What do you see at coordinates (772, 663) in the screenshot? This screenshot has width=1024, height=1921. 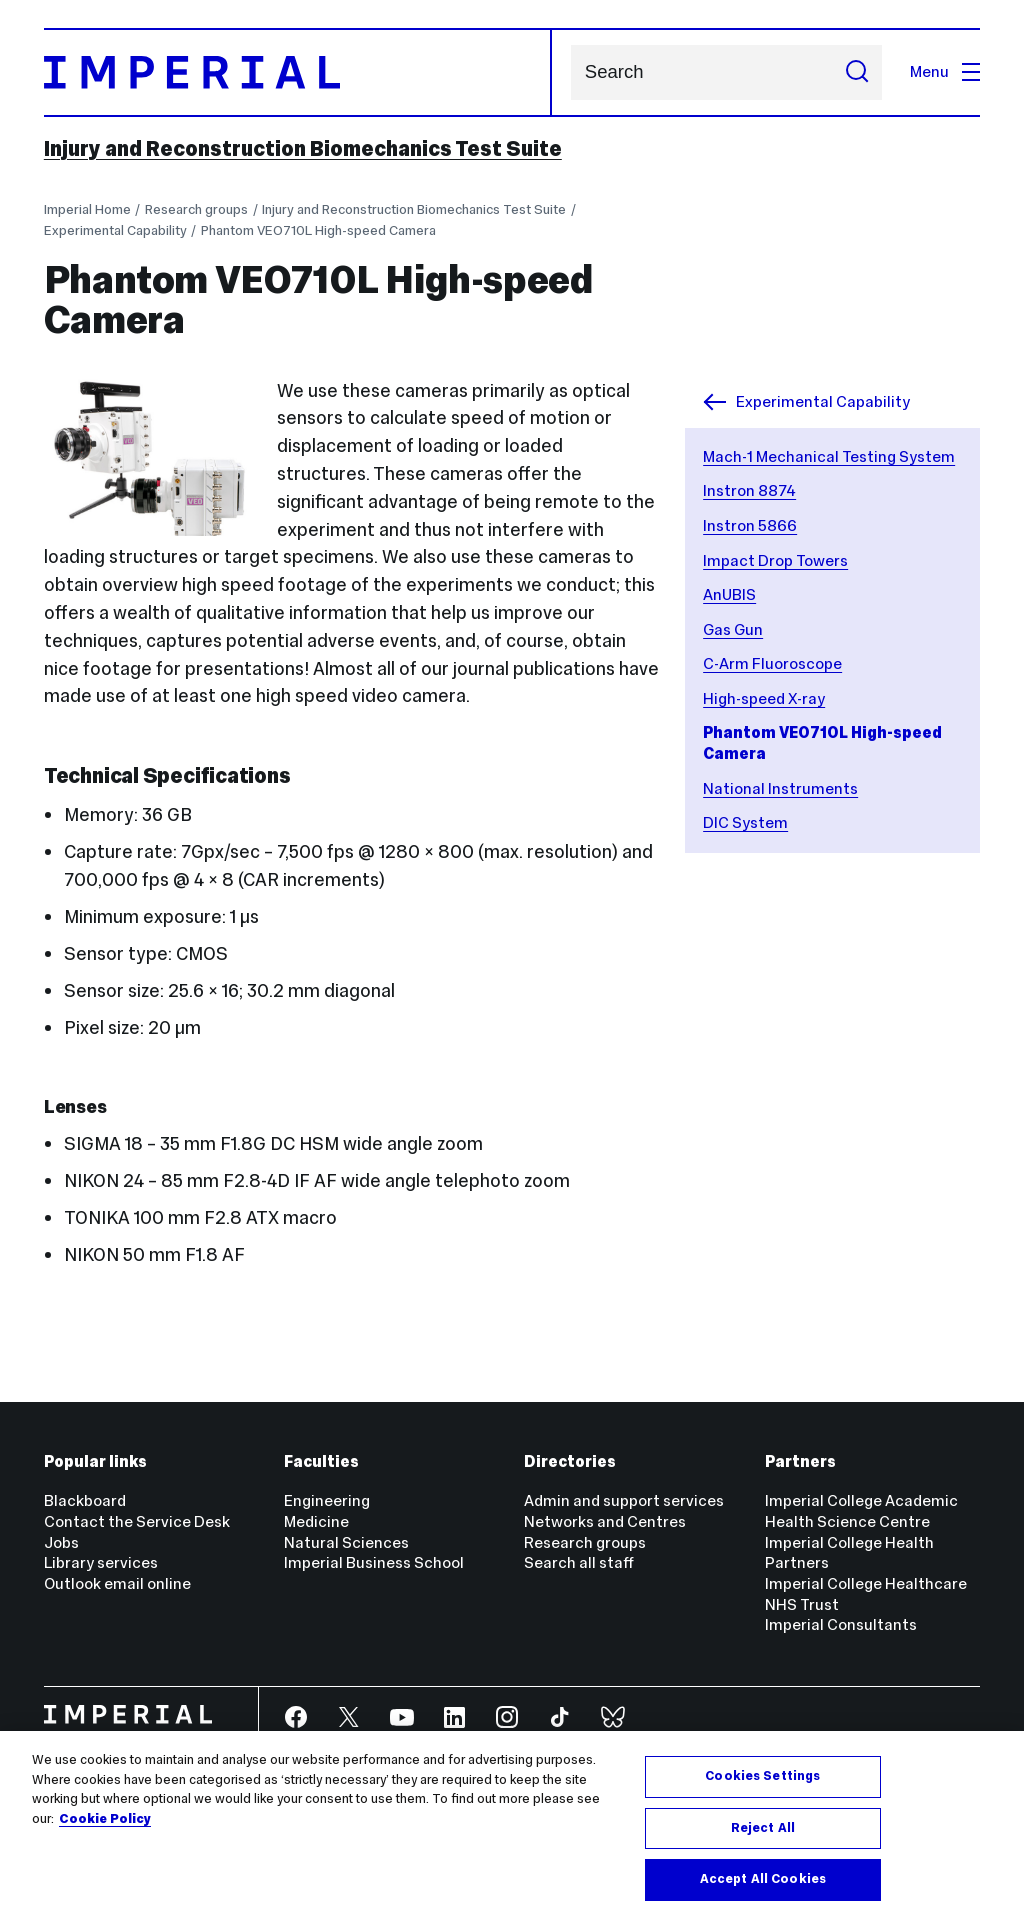 I see `C-Arm Fluoroscope` at bounding box center [772, 663].